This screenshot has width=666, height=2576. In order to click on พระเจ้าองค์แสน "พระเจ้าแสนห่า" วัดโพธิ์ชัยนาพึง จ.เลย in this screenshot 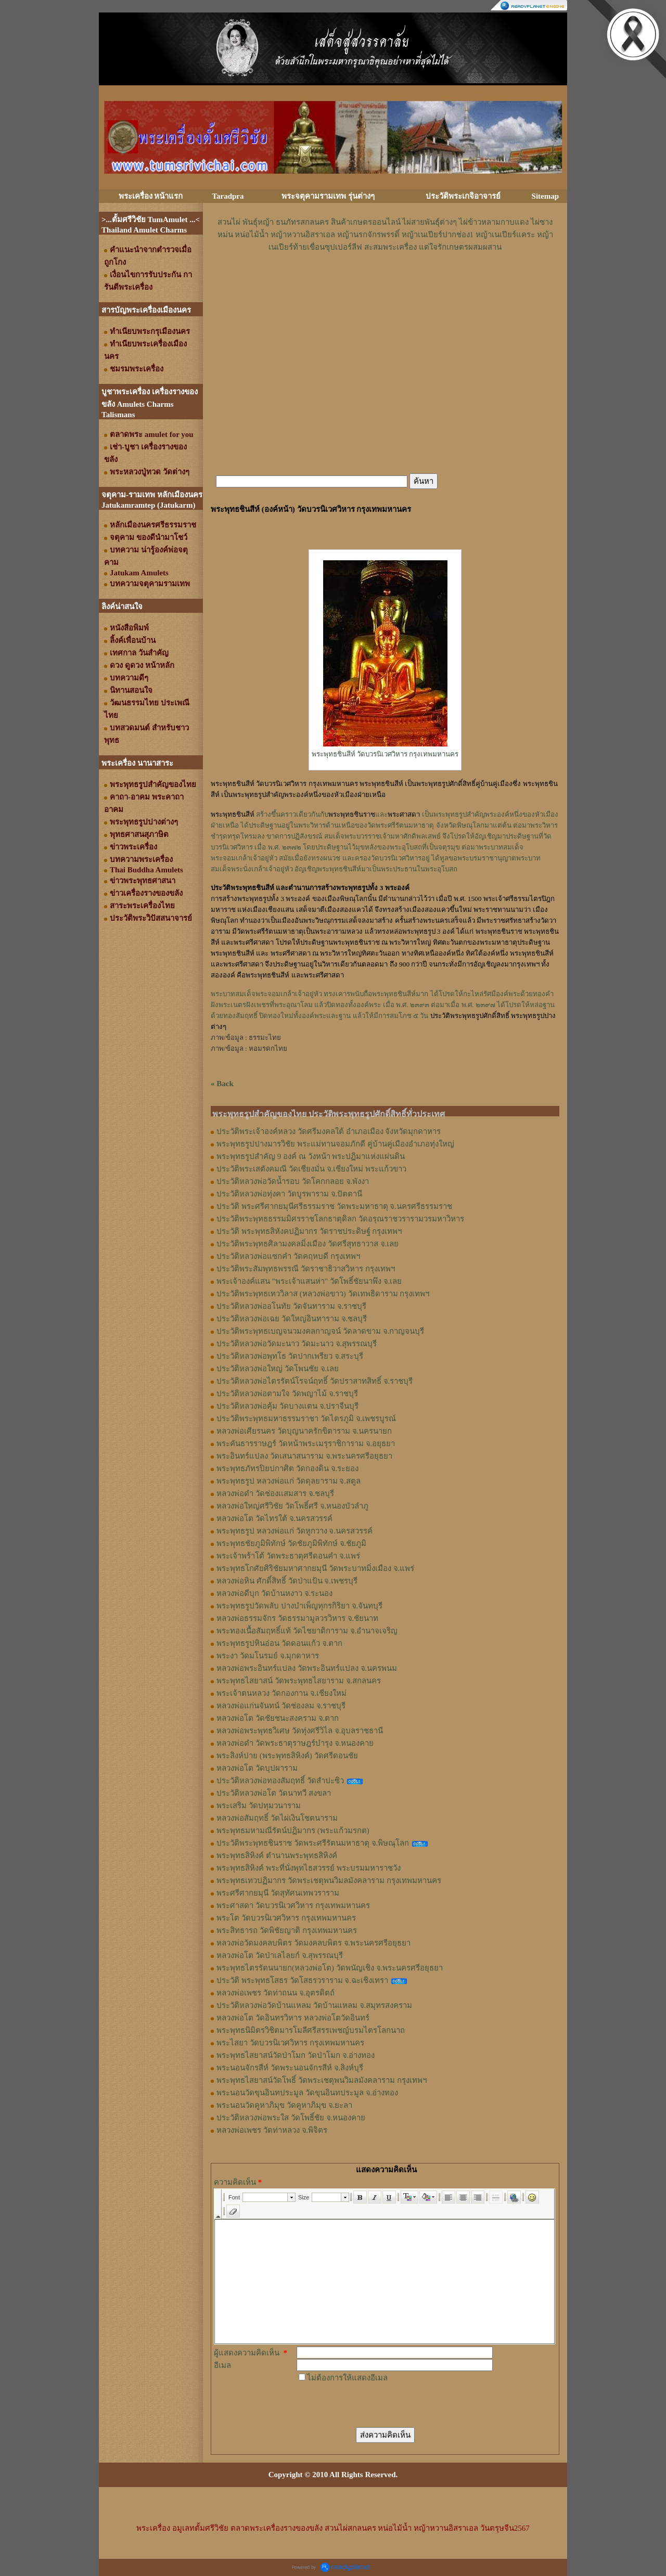, I will do `click(309, 1281)`.